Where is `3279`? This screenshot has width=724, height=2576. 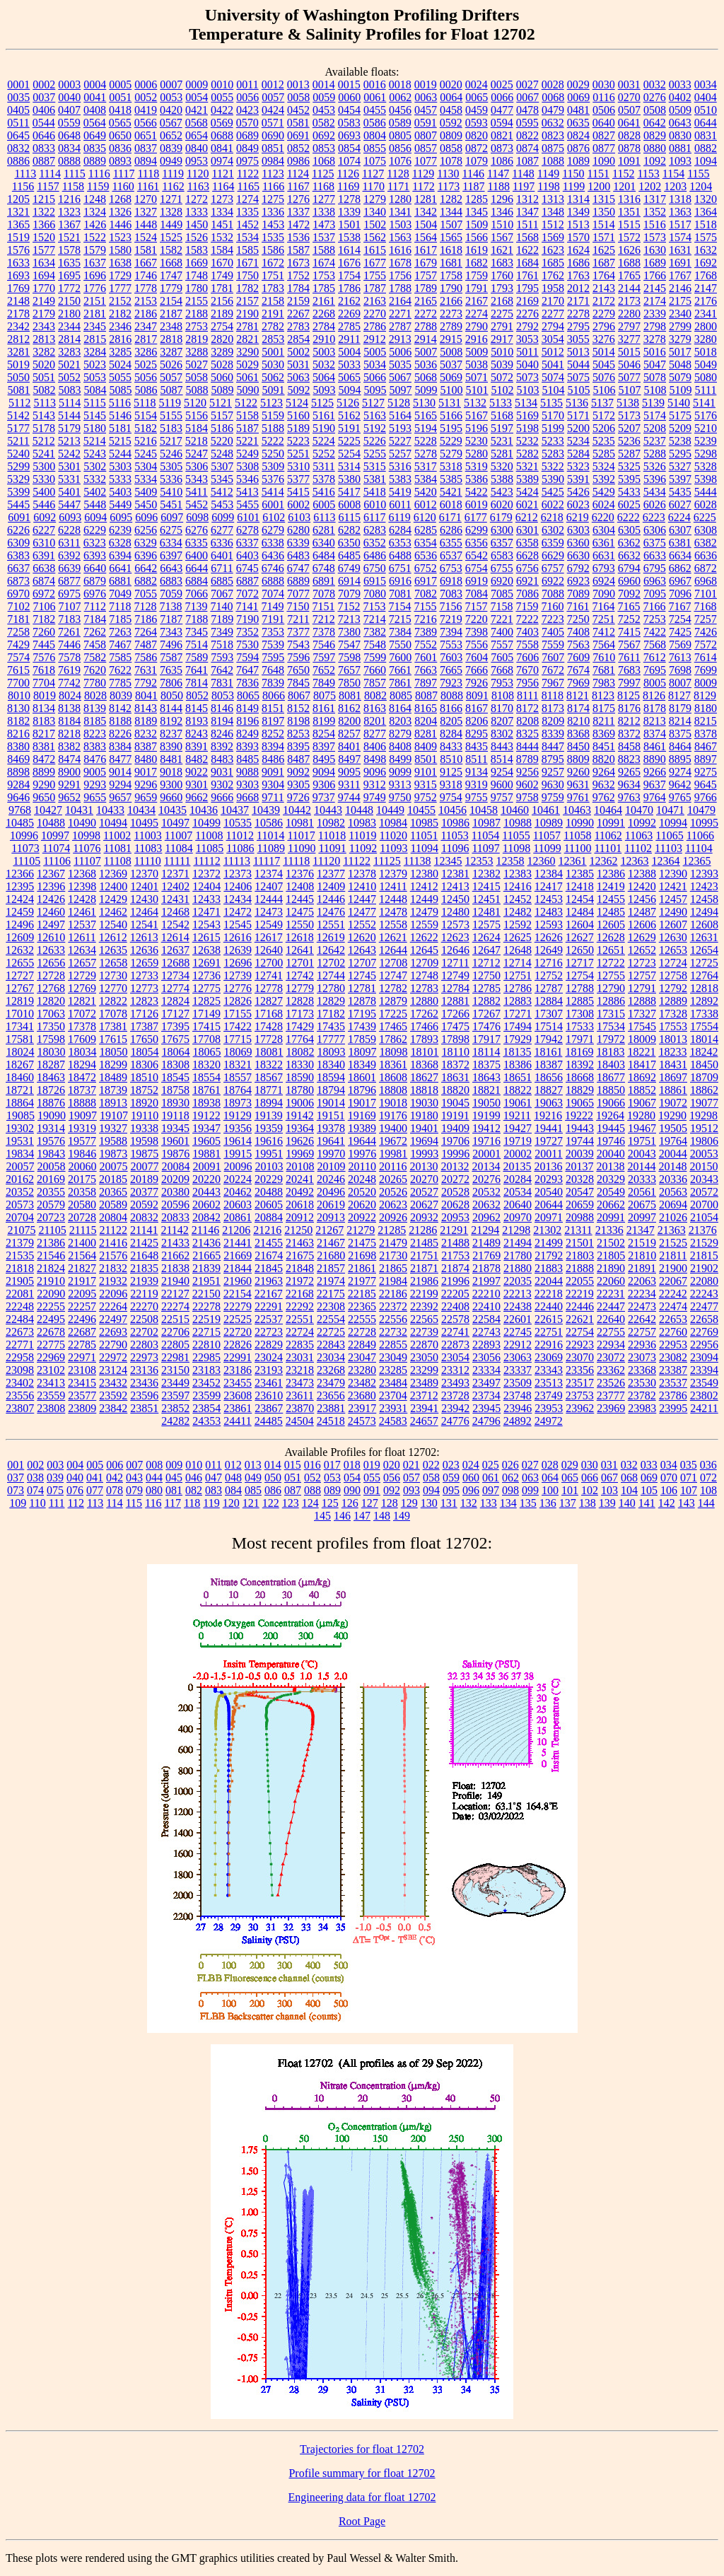
3279 is located at coordinates (680, 339).